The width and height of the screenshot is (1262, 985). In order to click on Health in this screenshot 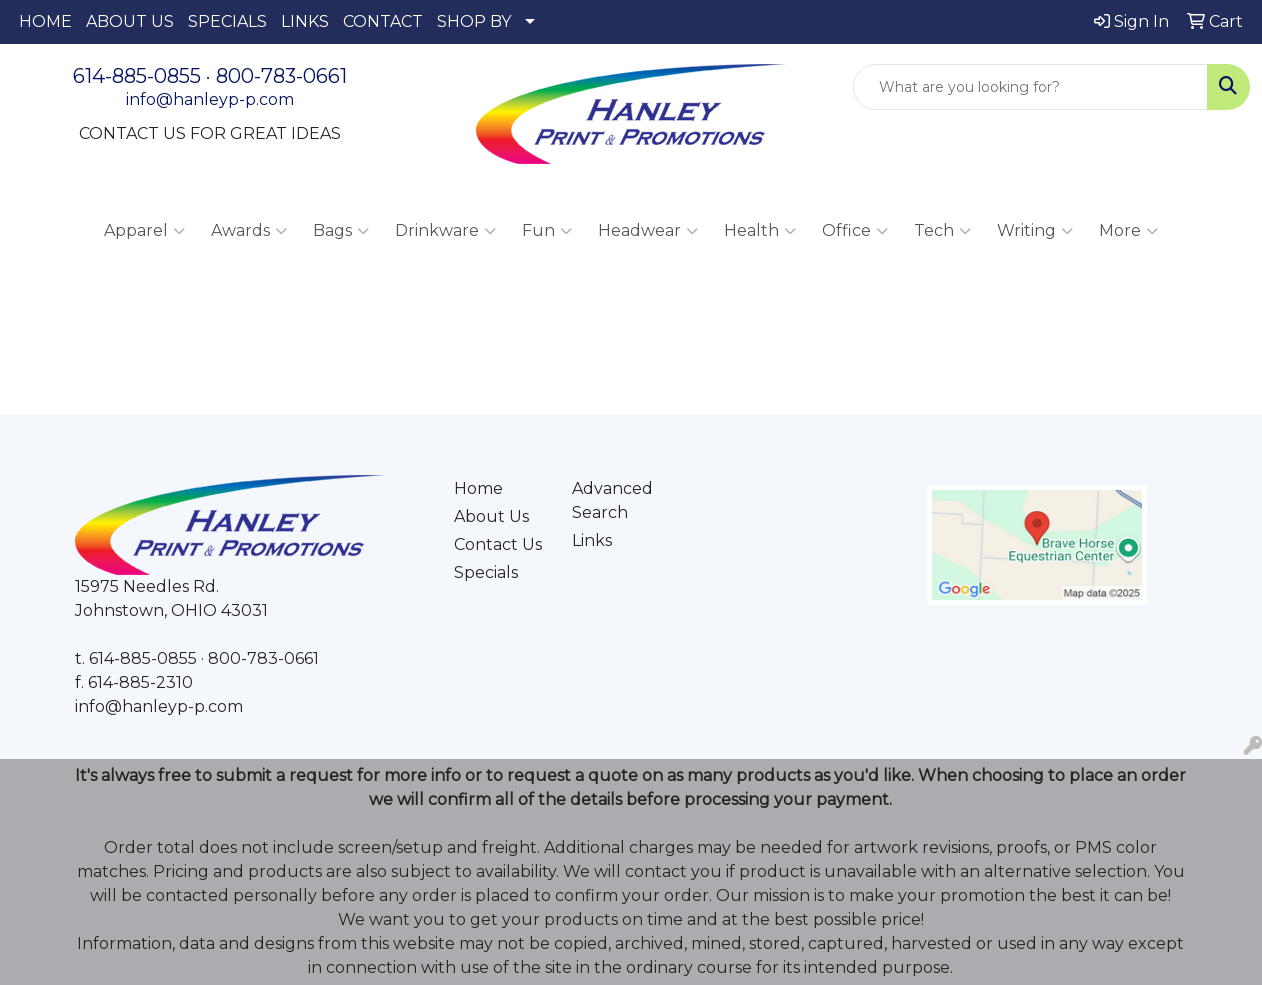, I will do `click(760, 231)`.